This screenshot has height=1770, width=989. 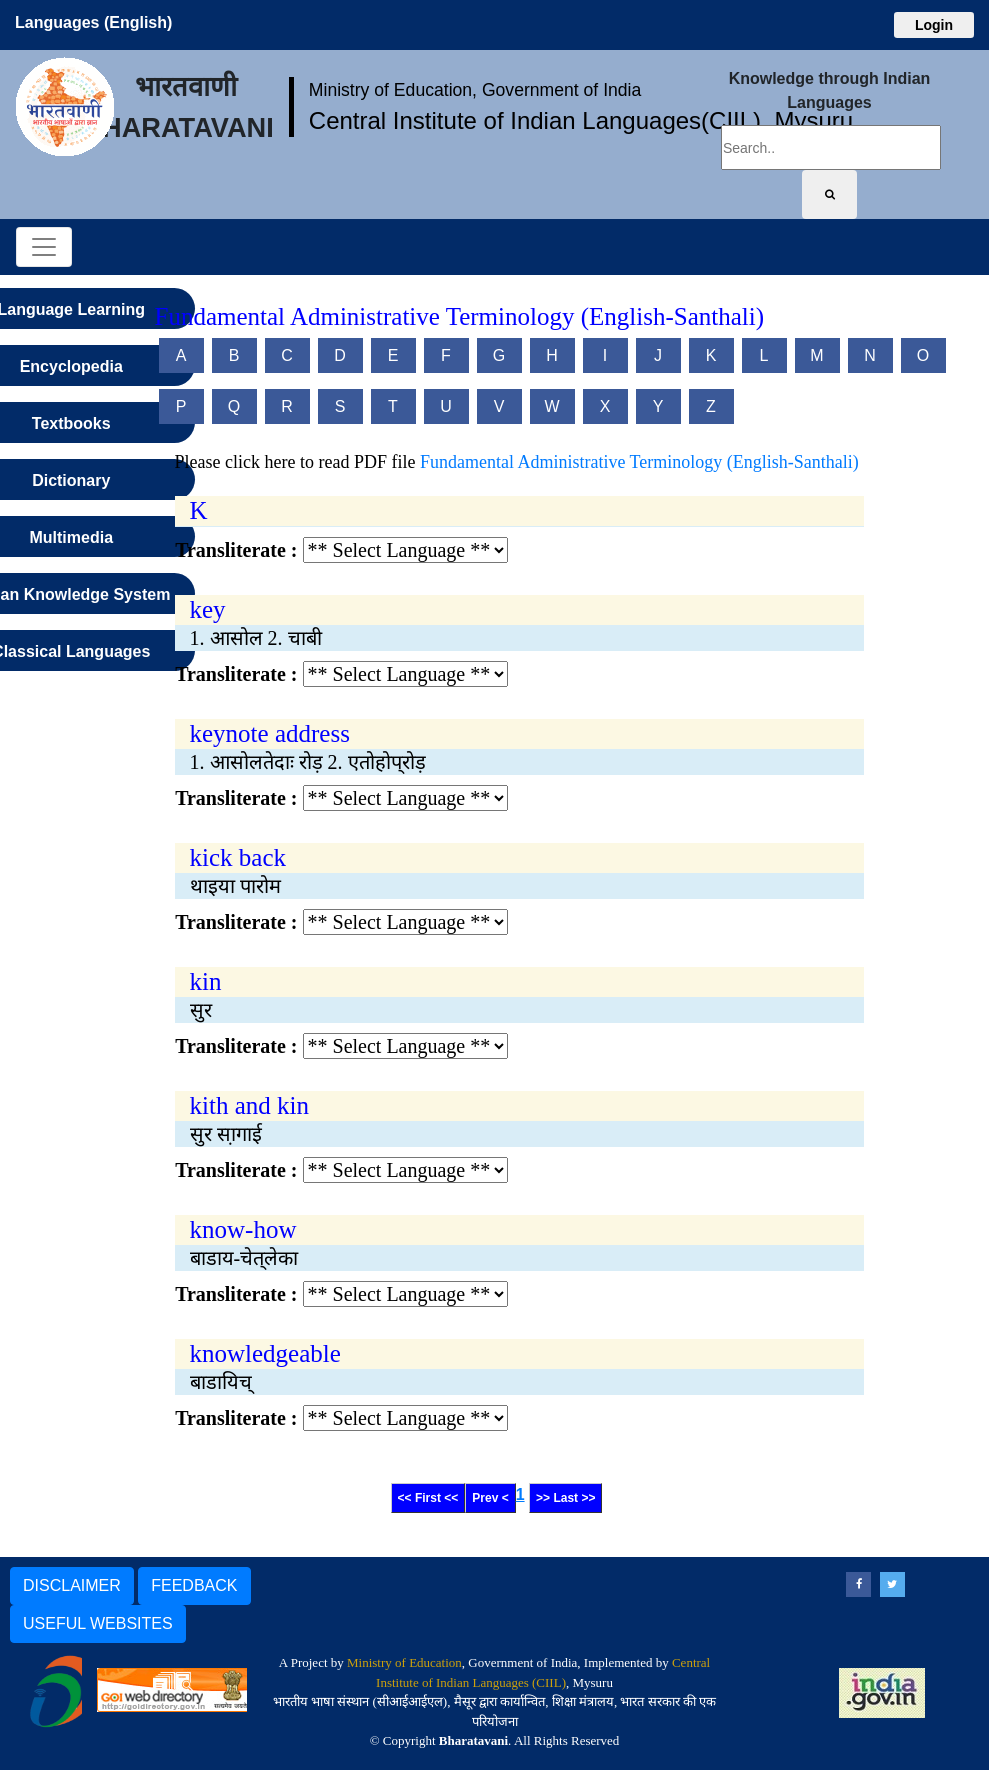 I want to click on << First <<, so click(x=428, y=1498).